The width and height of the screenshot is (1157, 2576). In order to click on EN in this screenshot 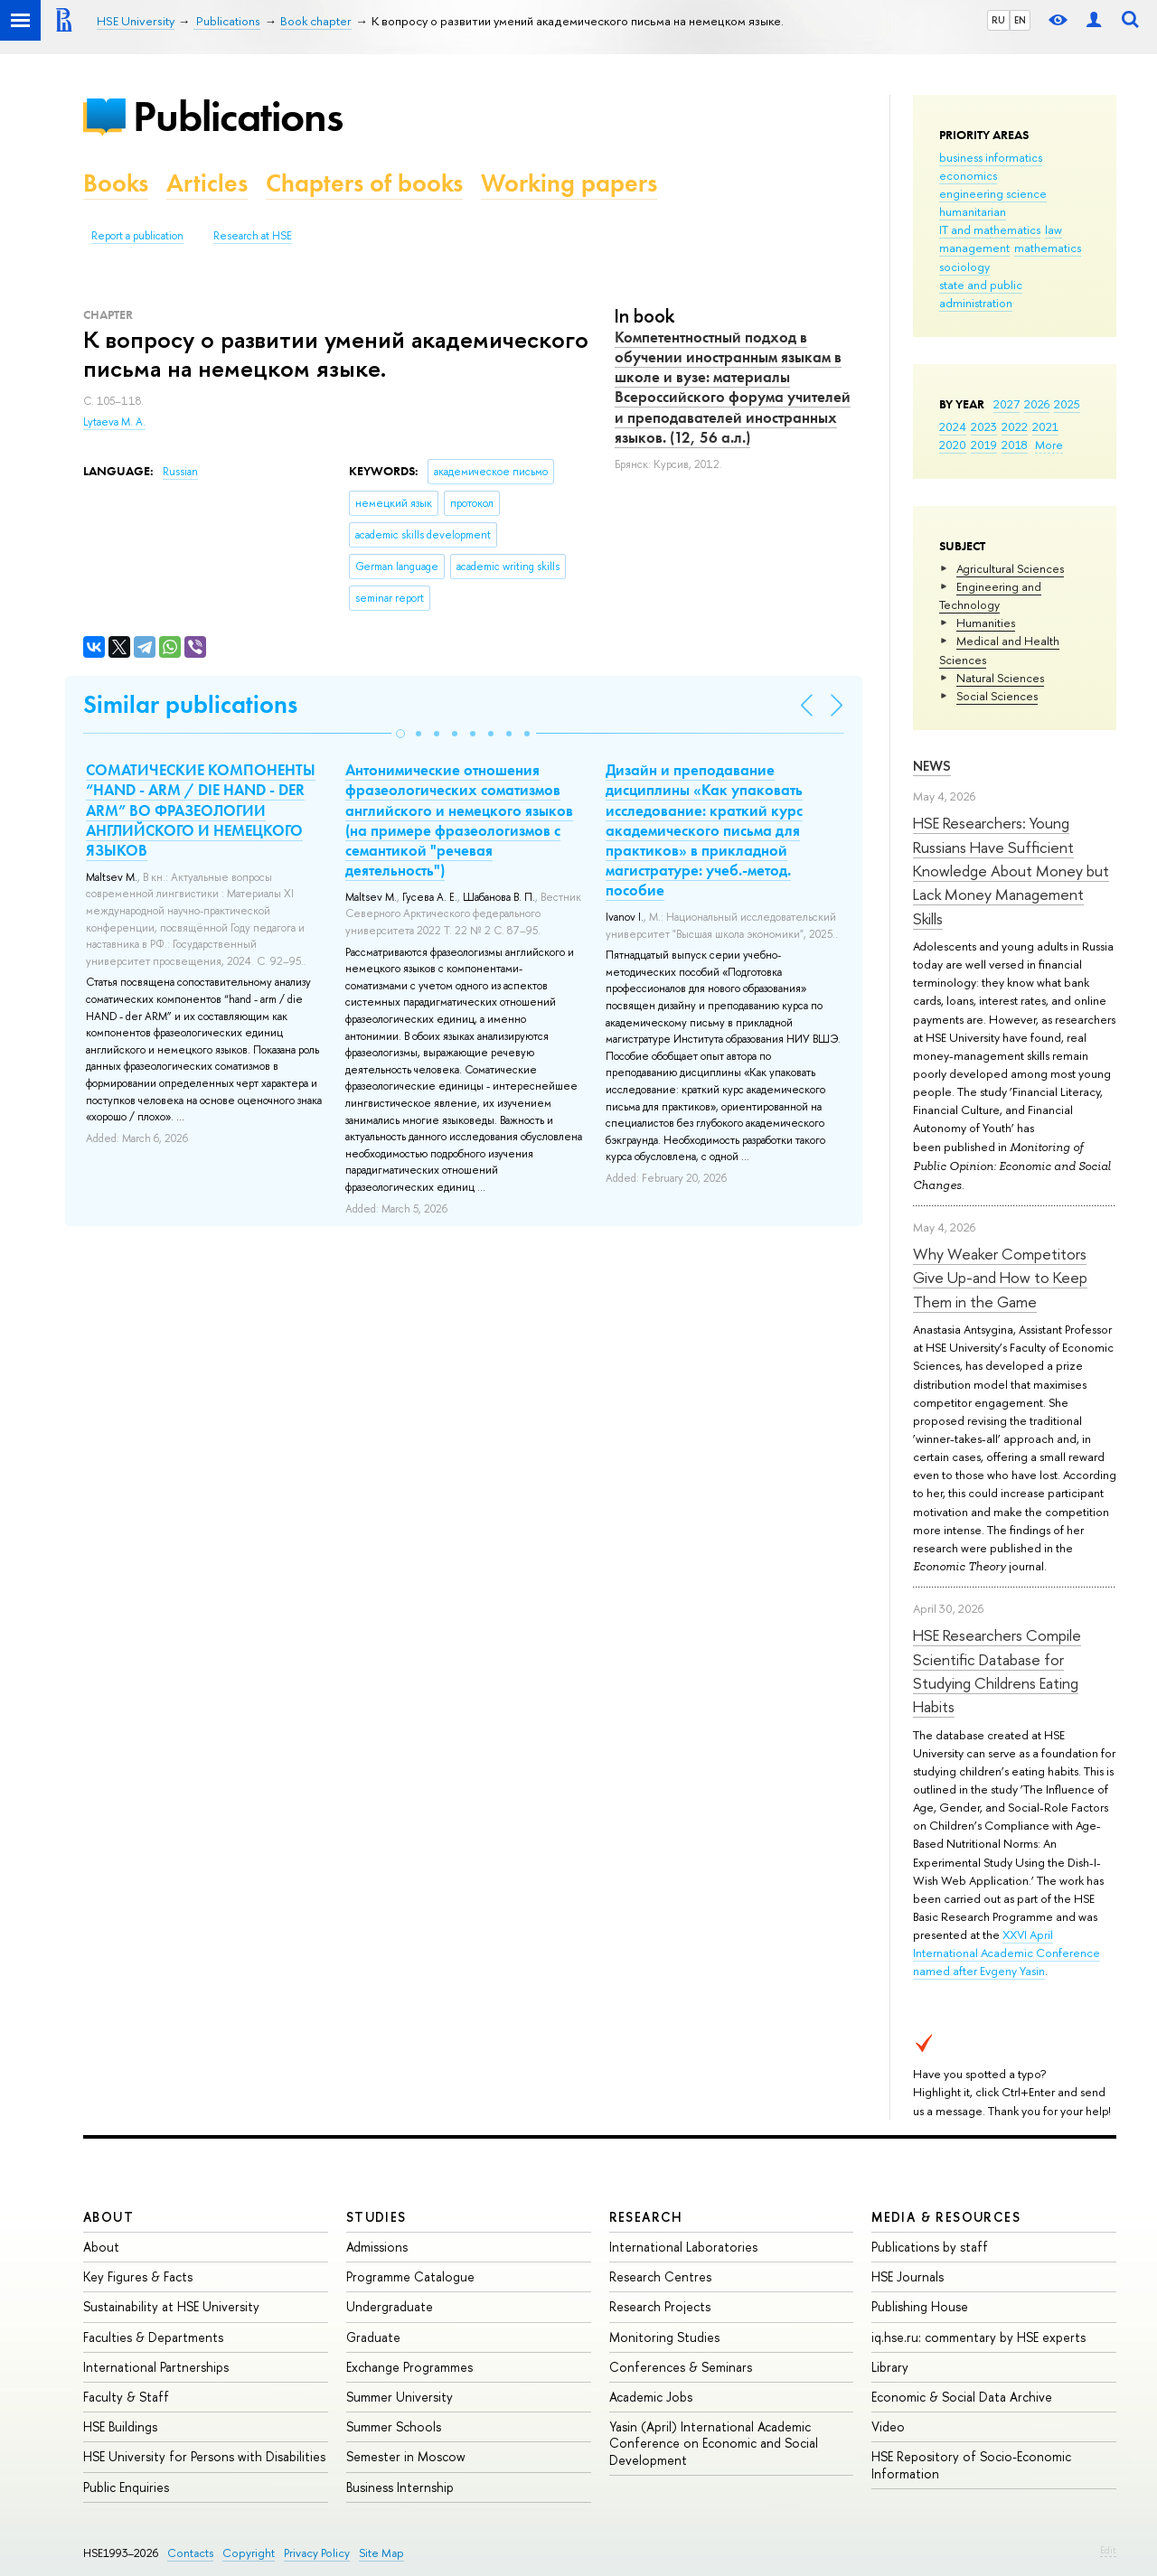, I will do `click(1020, 20)`.